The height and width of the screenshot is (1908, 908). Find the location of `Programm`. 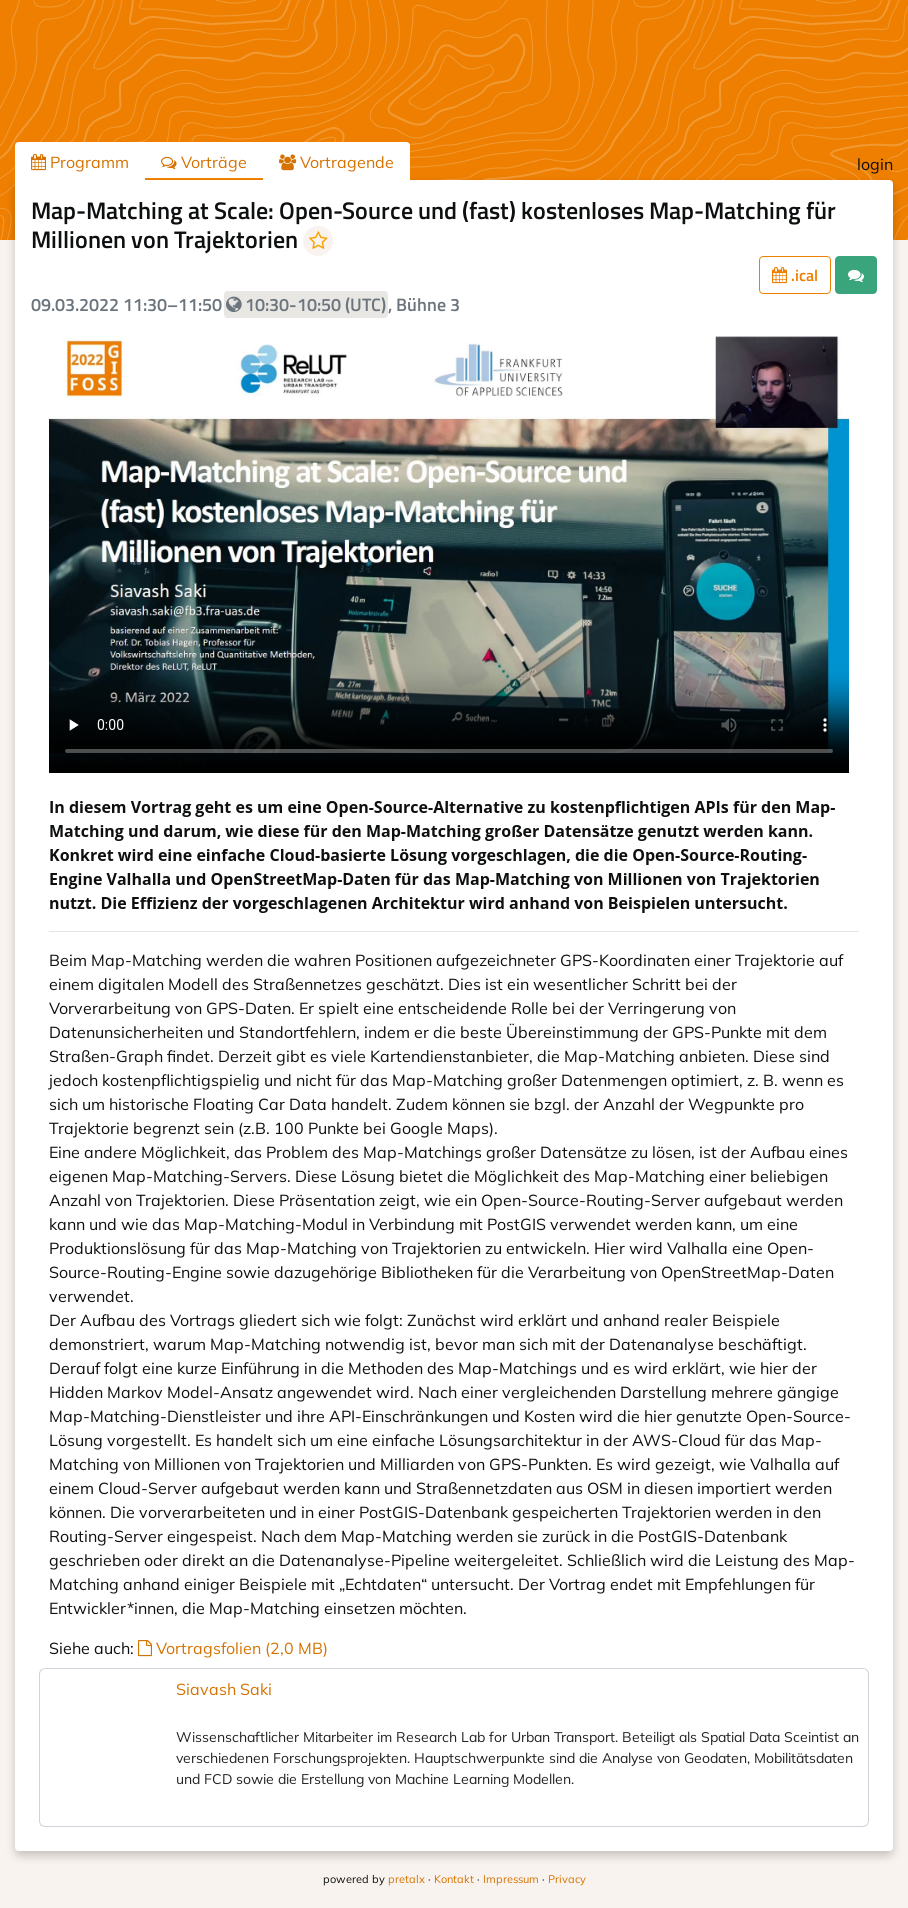

Programm is located at coordinates (80, 162).